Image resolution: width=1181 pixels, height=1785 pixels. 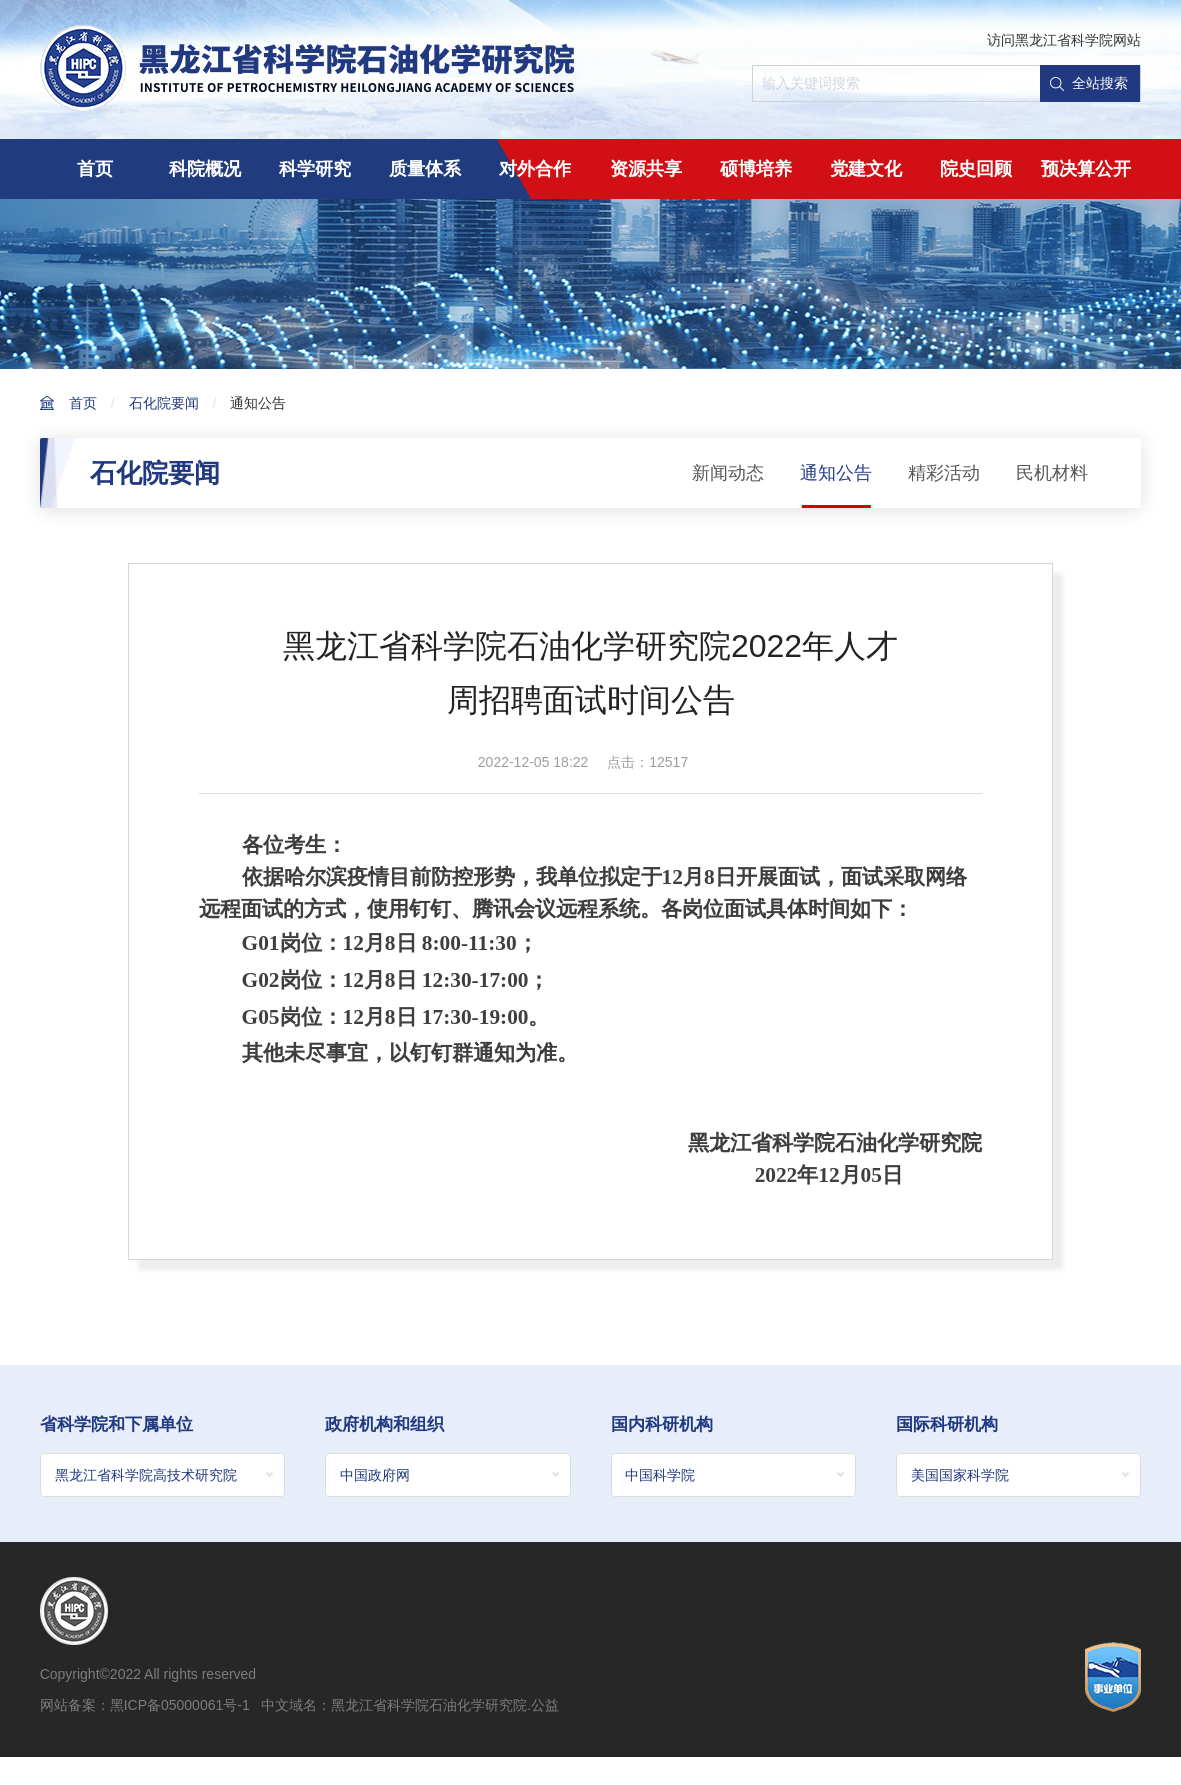 What do you see at coordinates (1086, 169) in the screenshot?
I see `预决算公开` at bounding box center [1086, 169].